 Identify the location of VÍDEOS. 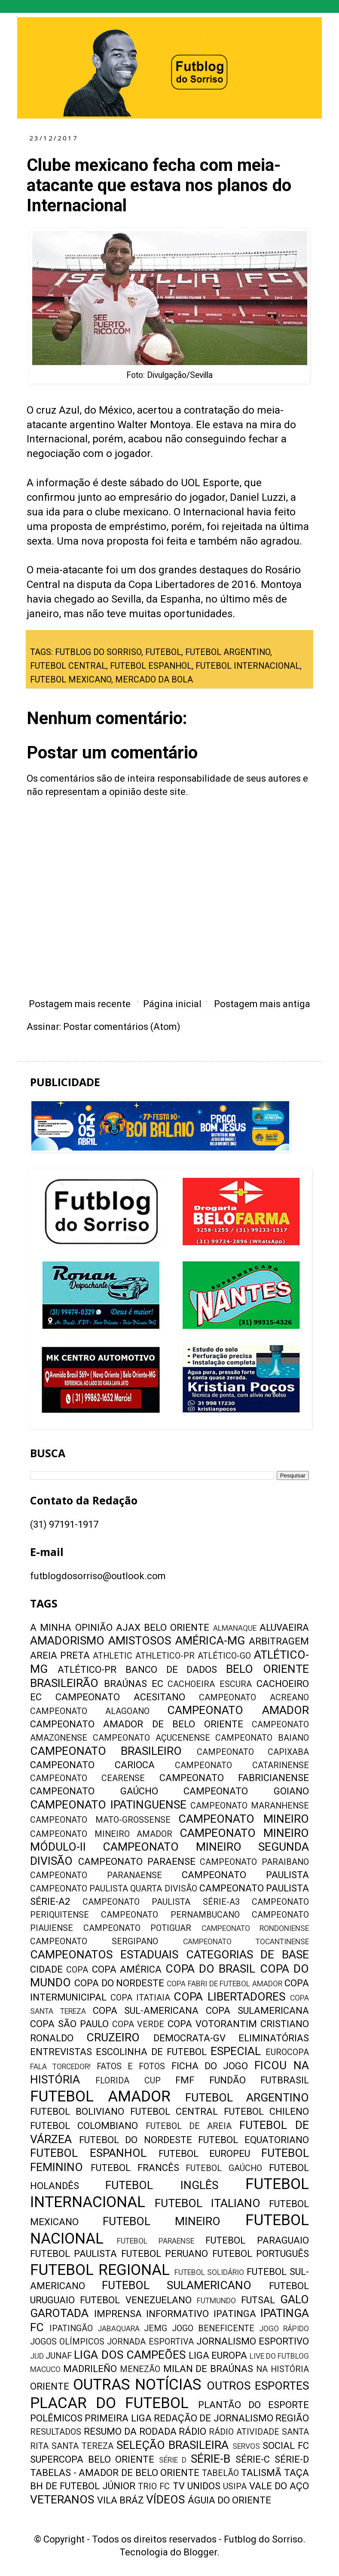
(165, 2499).